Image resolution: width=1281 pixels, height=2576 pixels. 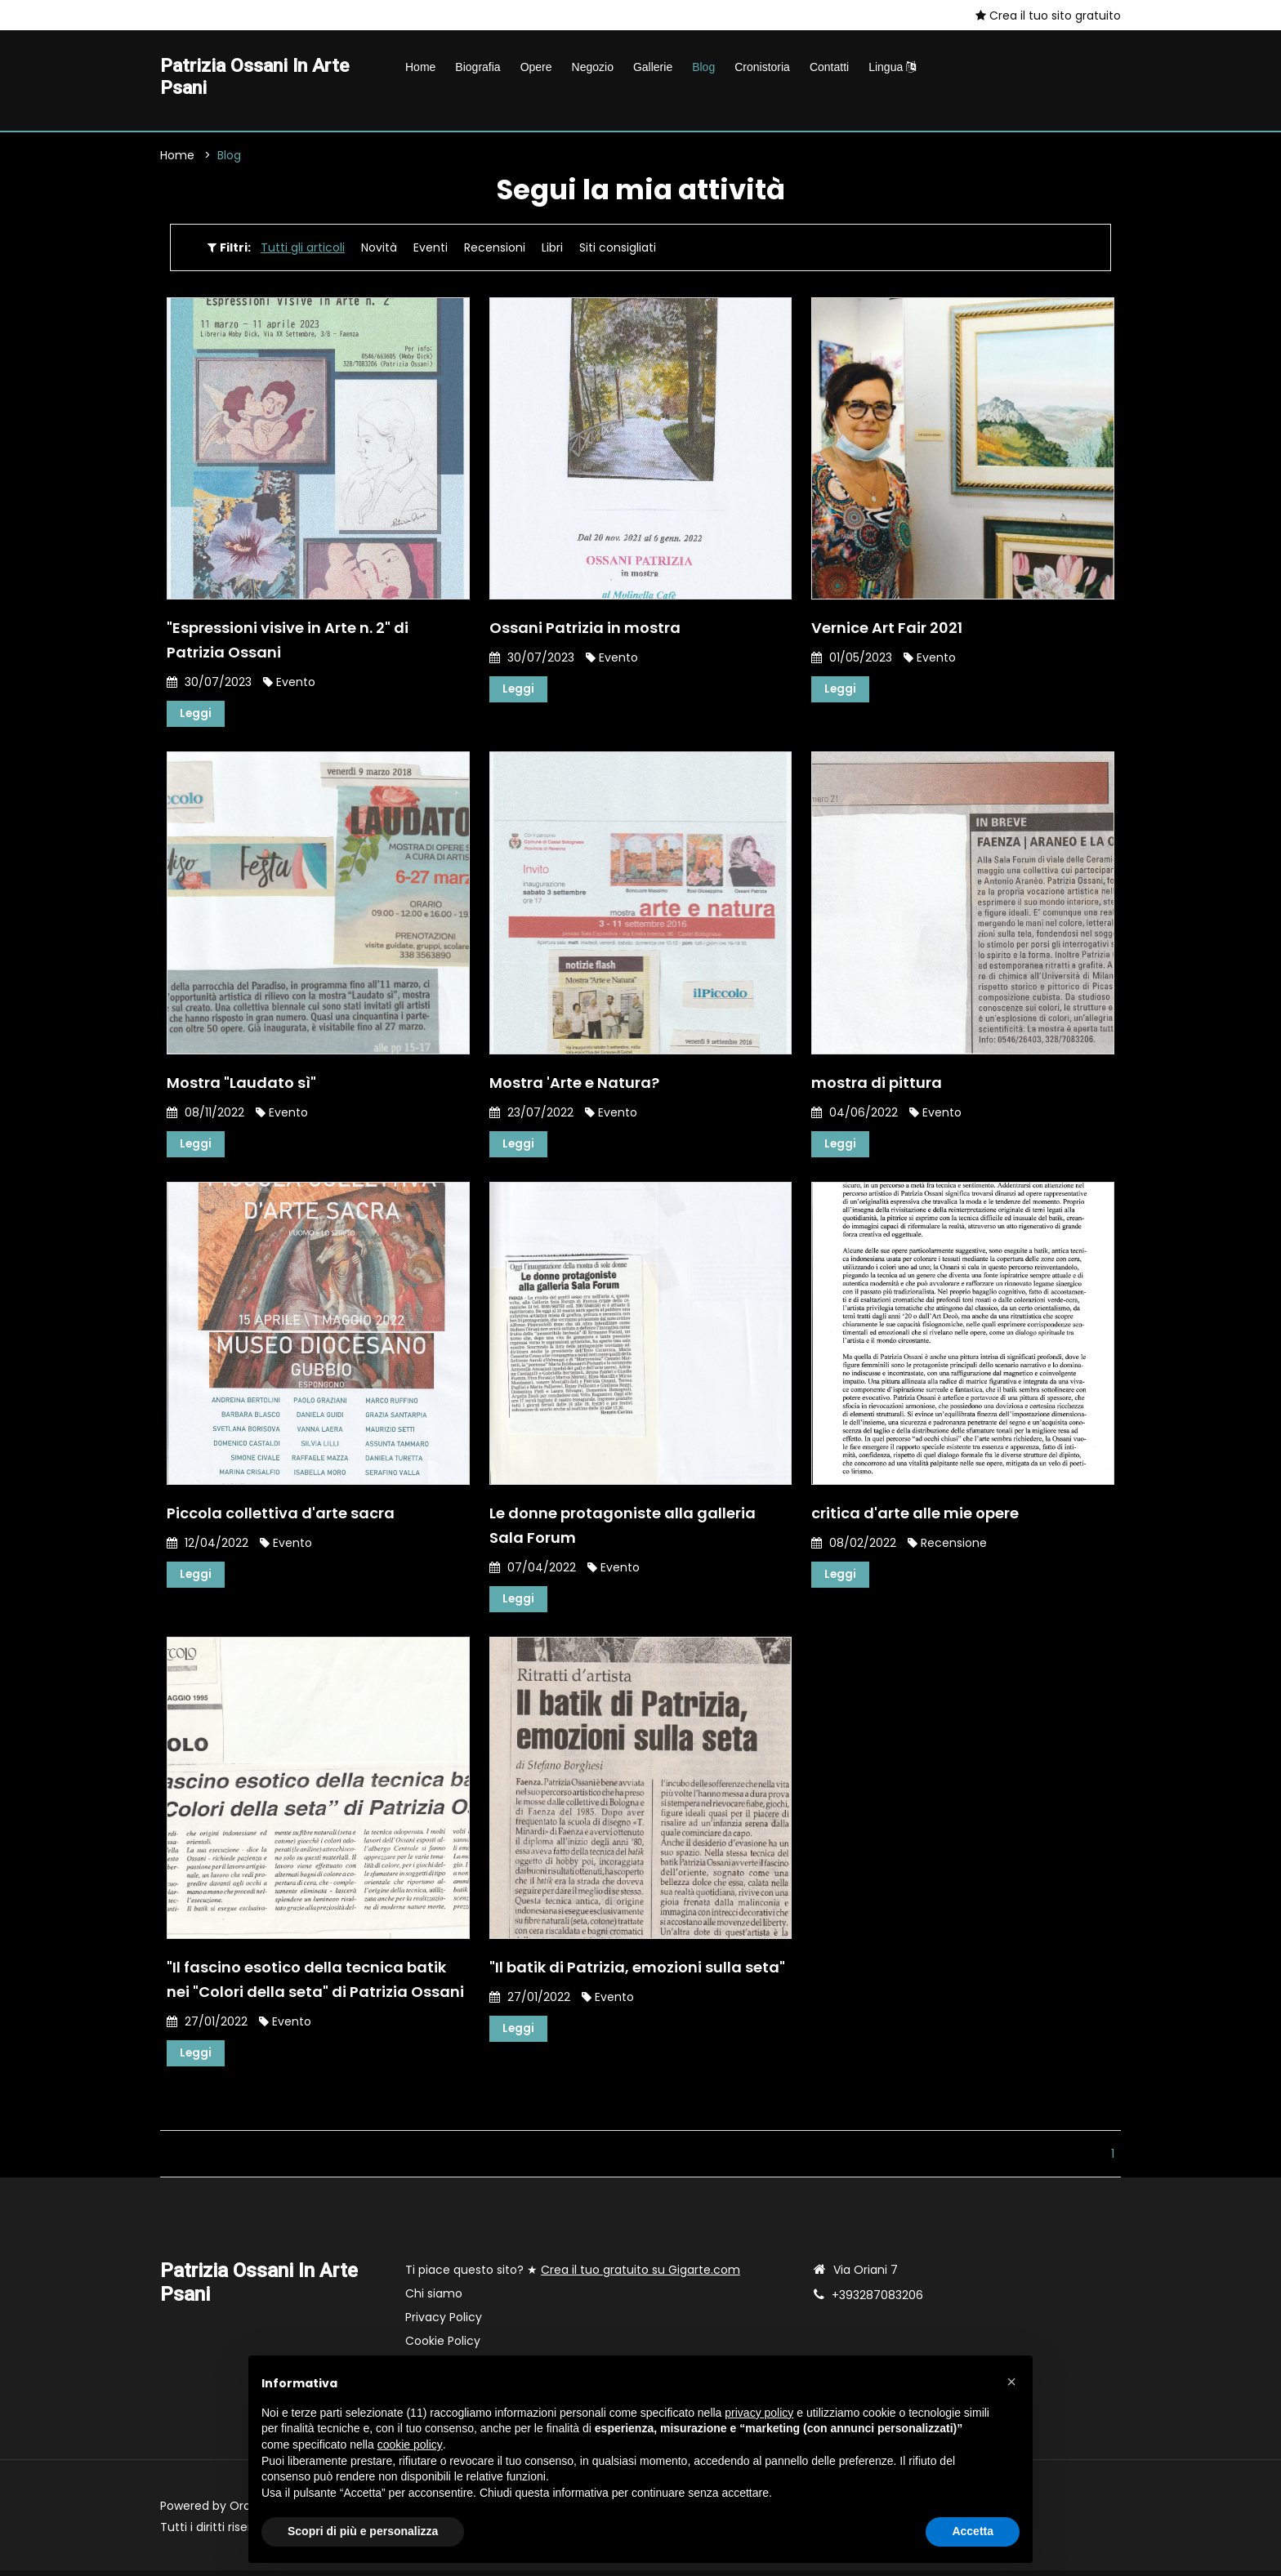 What do you see at coordinates (915, 1517) in the screenshot?
I see `critica d'arte alle mie opere` at bounding box center [915, 1517].